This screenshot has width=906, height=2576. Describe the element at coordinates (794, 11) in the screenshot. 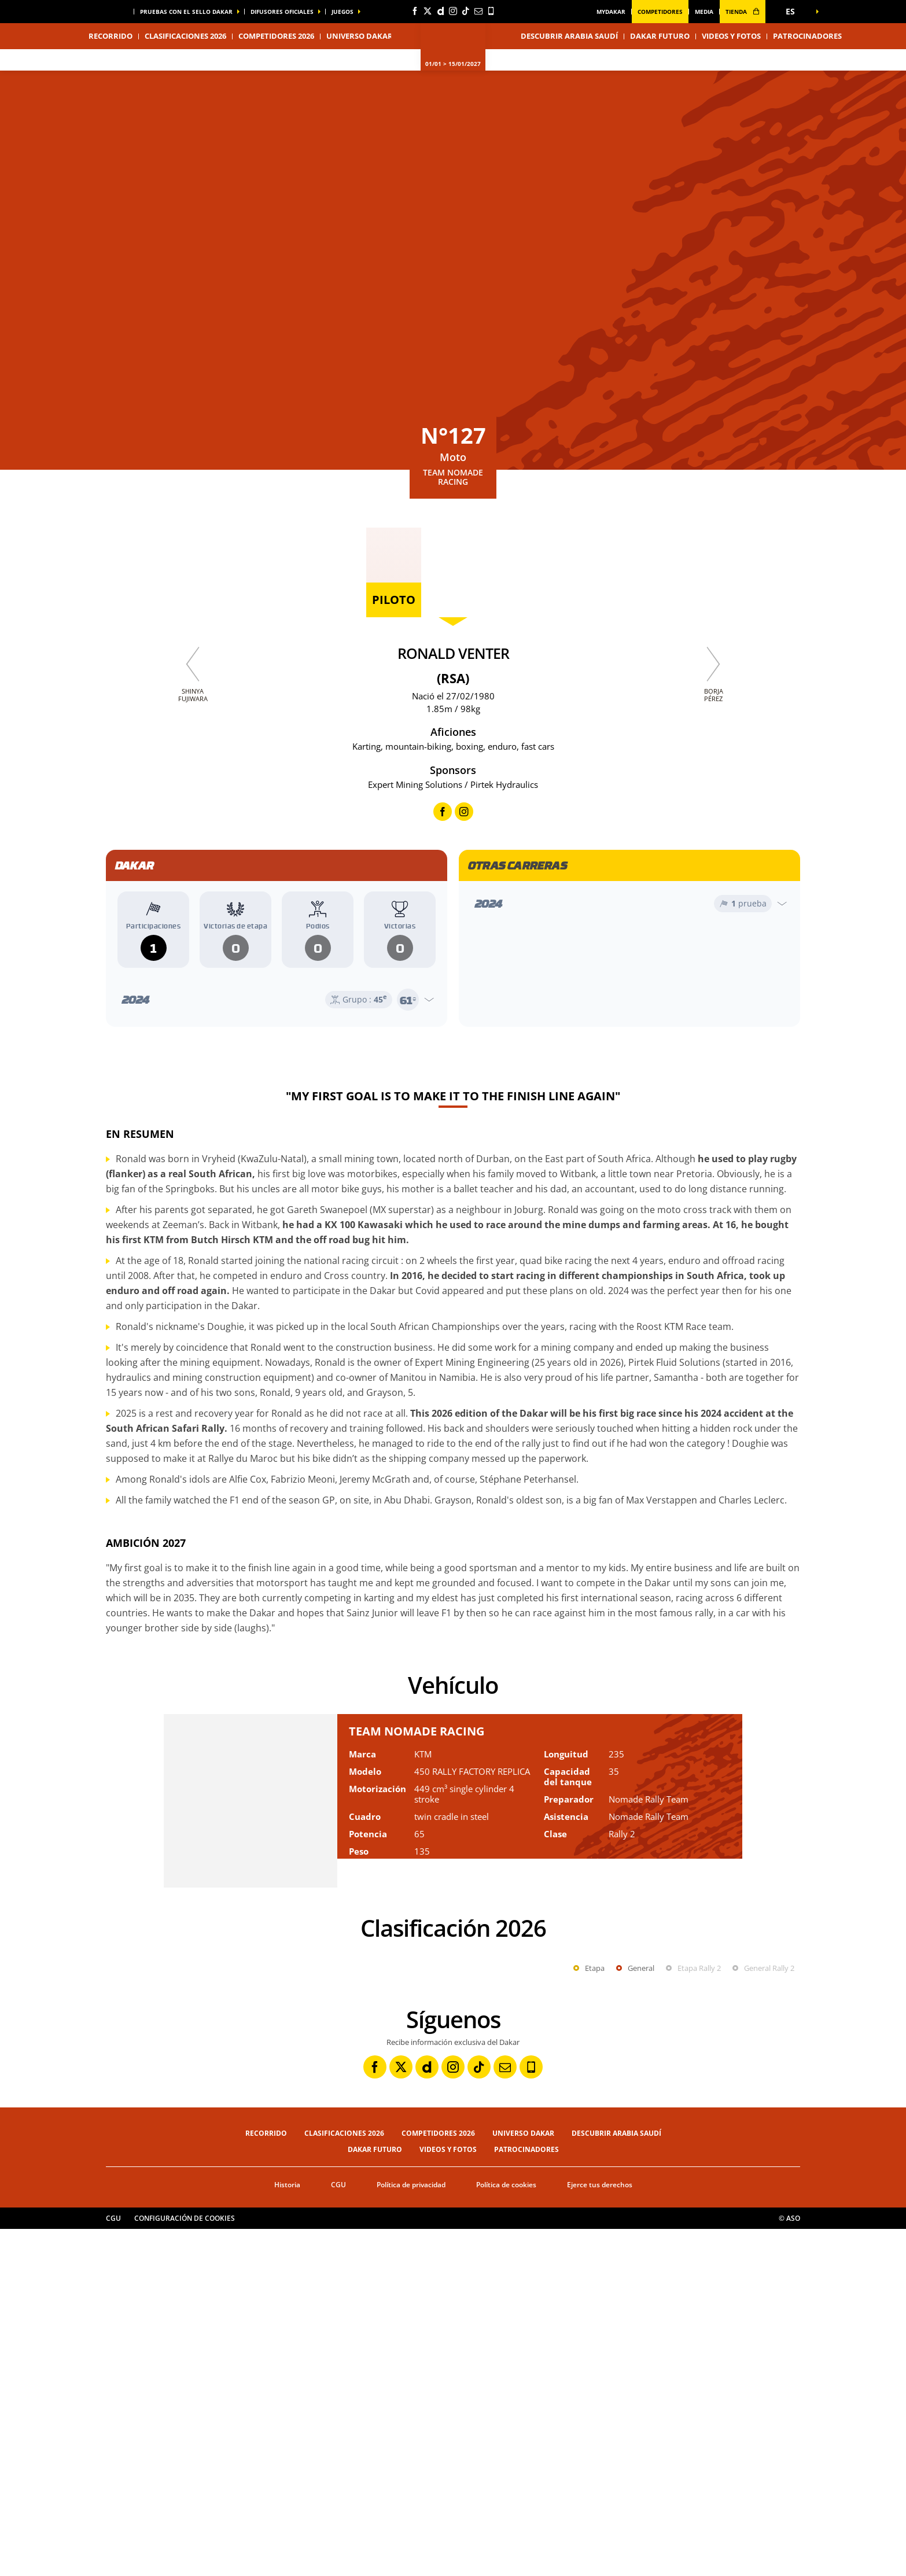

I see `[button]` at that location.